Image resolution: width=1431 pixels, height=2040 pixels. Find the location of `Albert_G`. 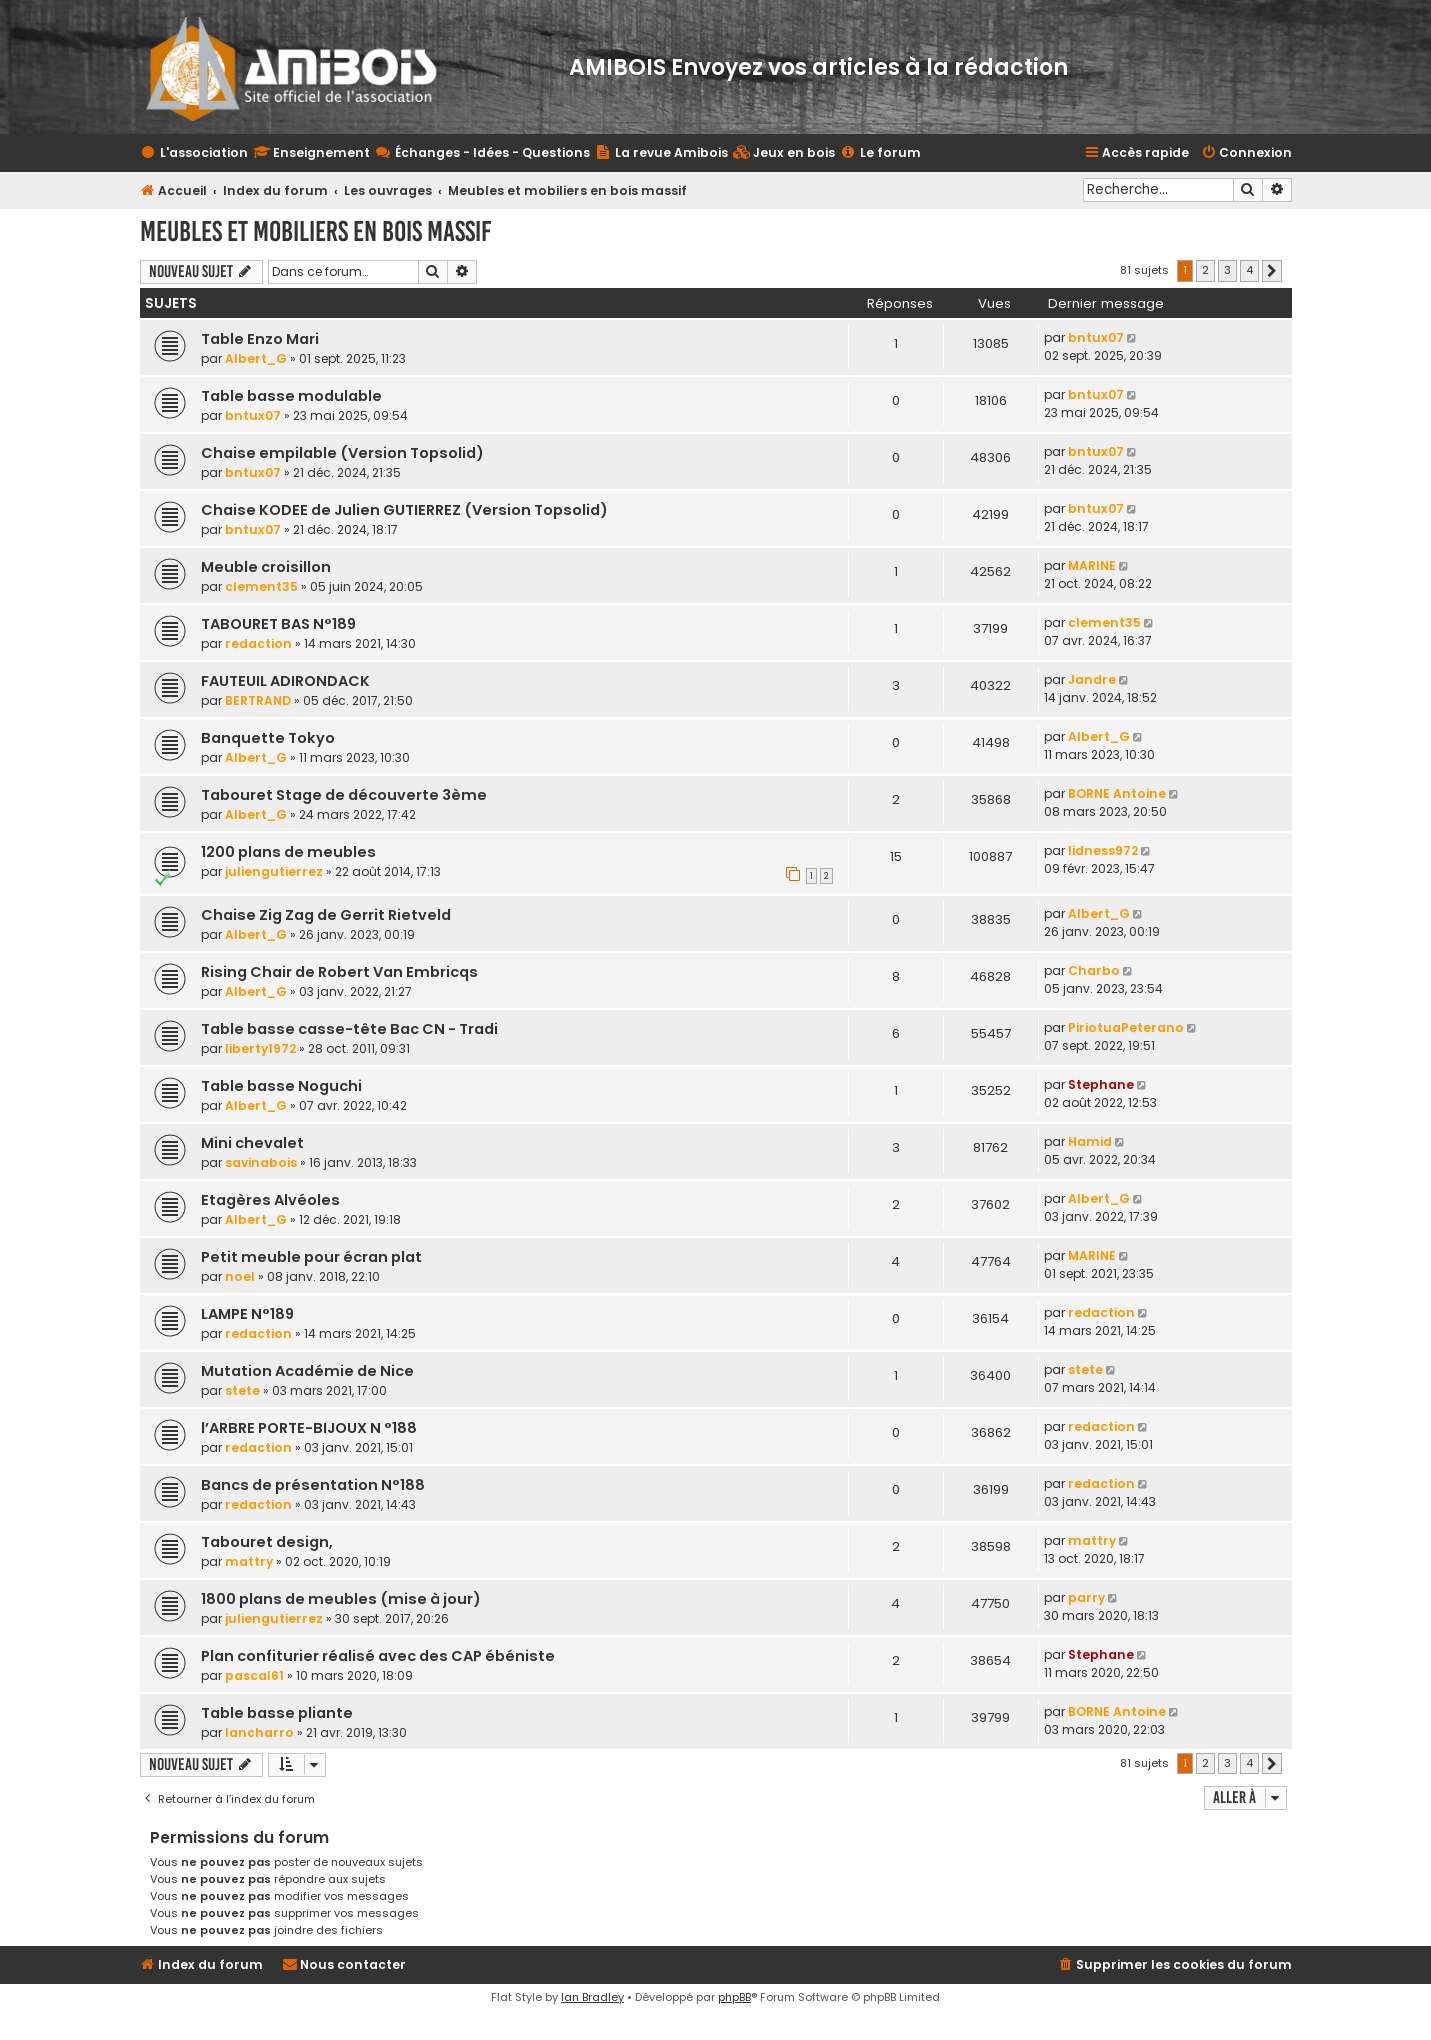

Albert_G is located at coordinates (256, 358).